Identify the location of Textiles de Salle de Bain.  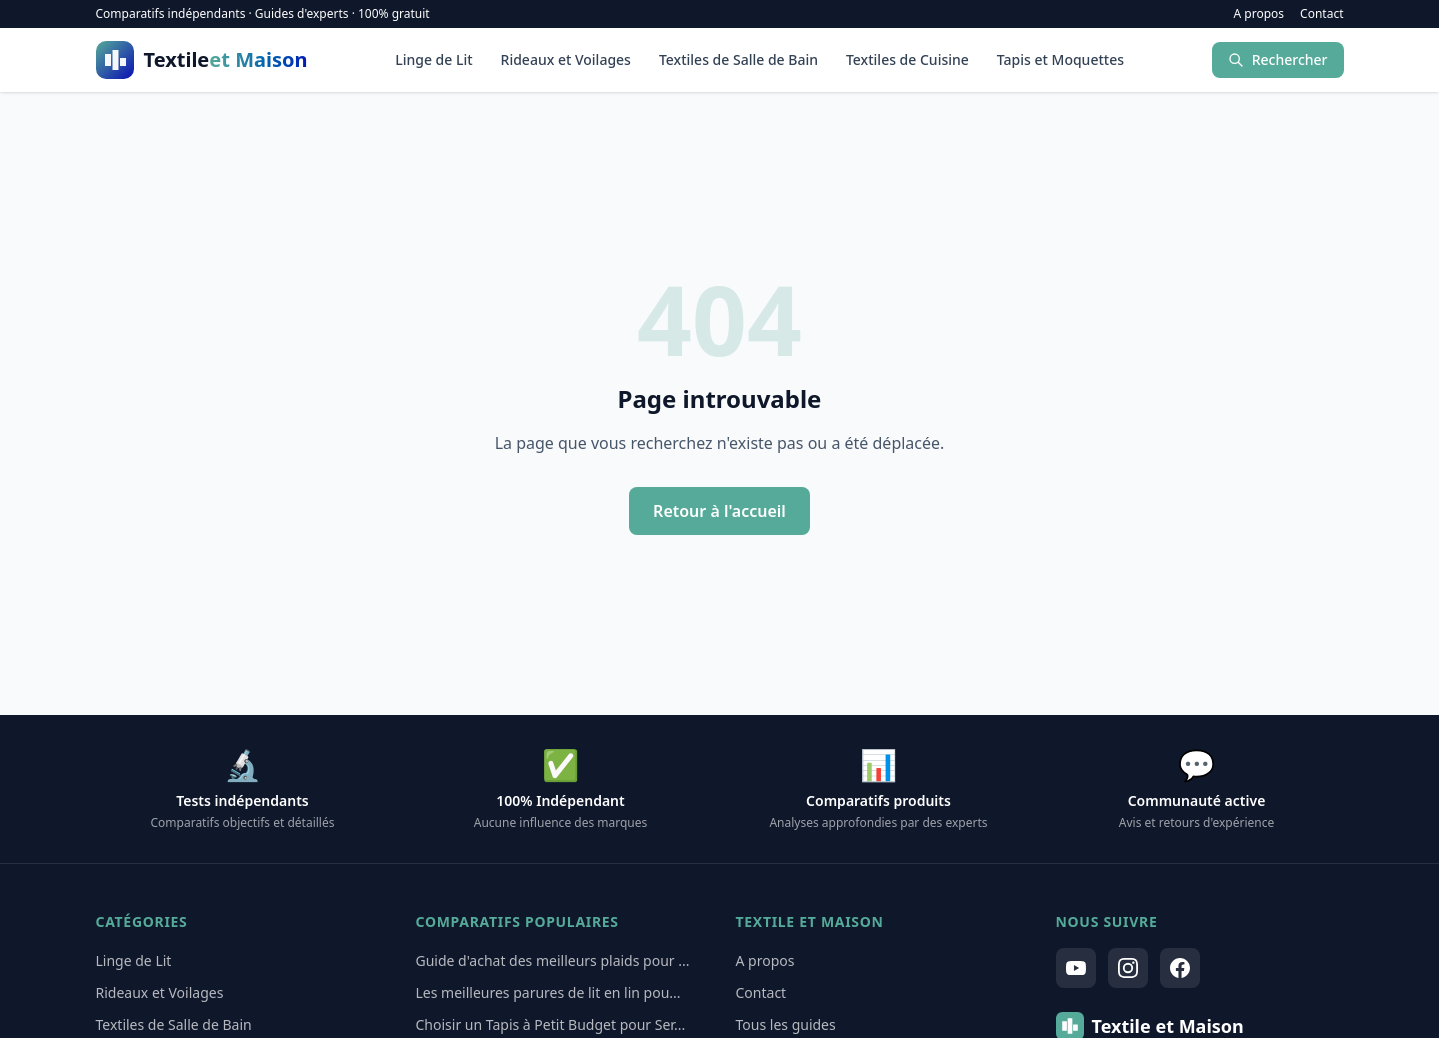
(738, 59).